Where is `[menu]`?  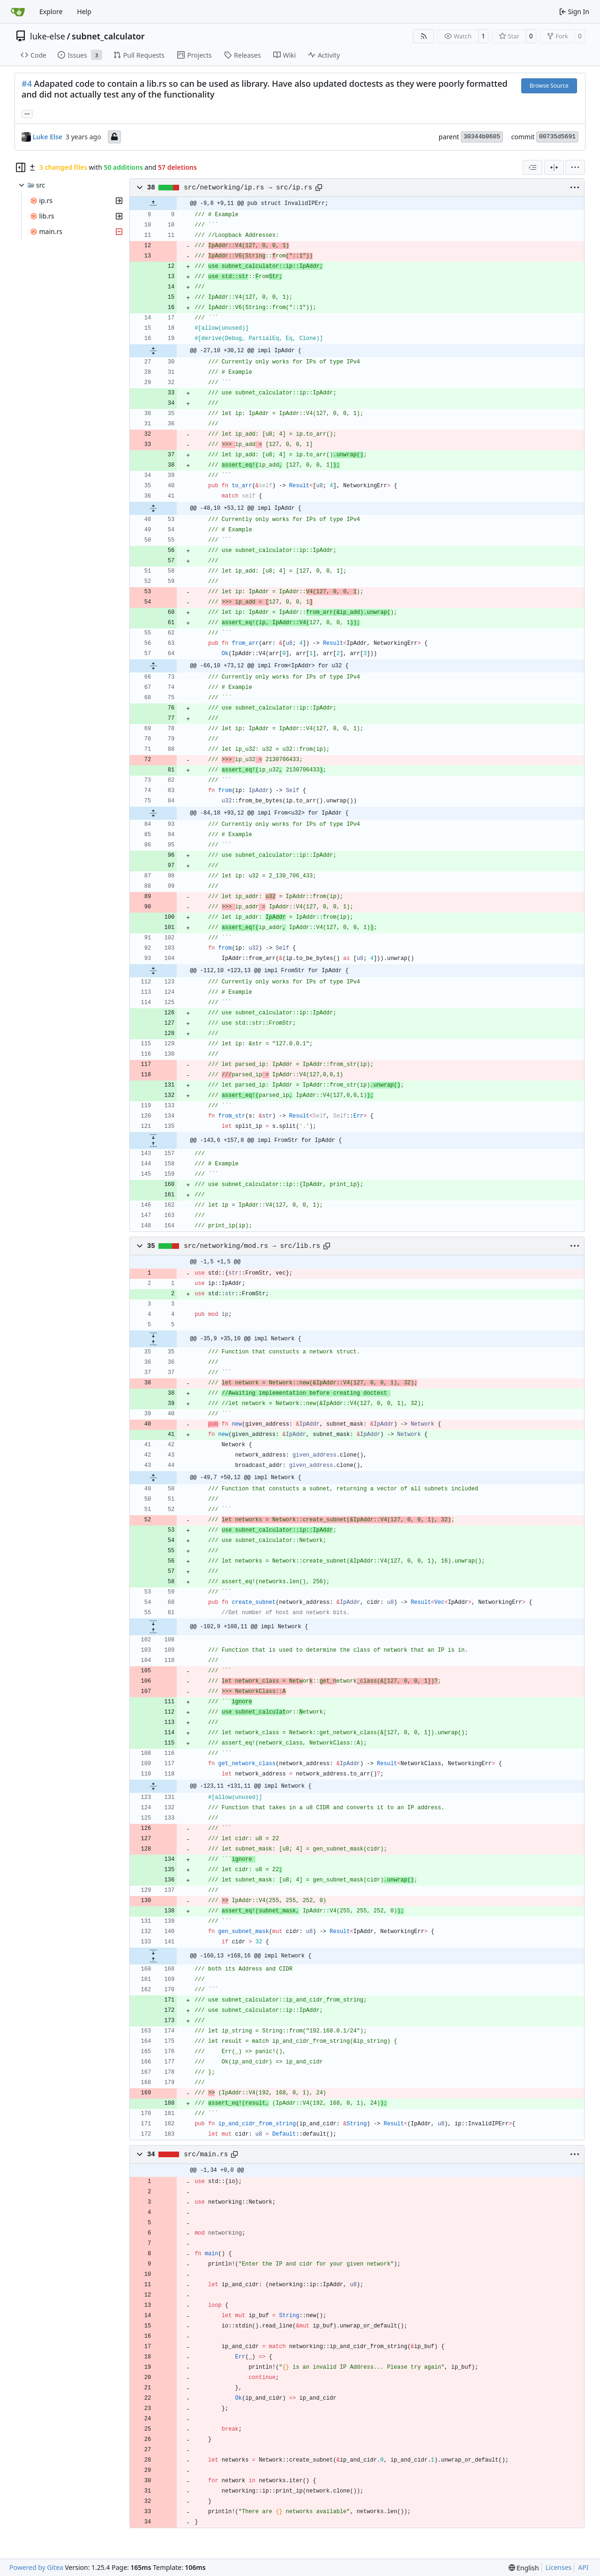
[menu] is located at coordinates (575, 167).